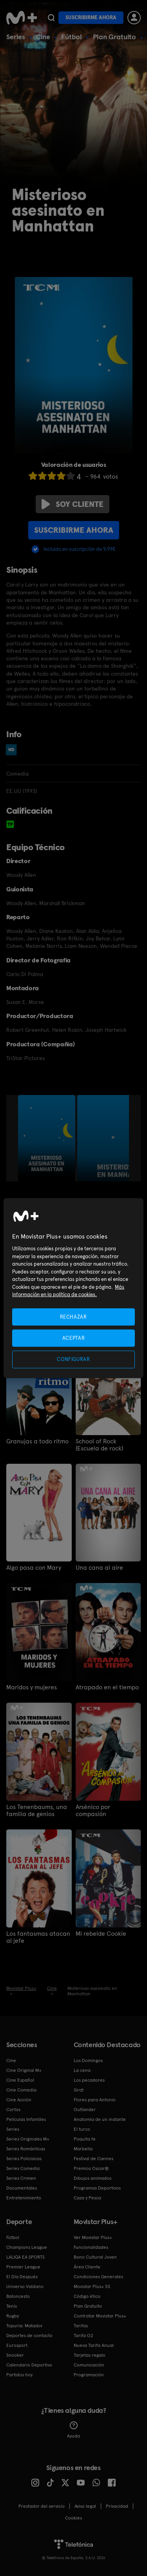 The height and width of the screenshot is (2576, 147). Describe the element at coordinates (101, 1933) in the screenshot. I see `Mi rebelde Cookie` at that location.